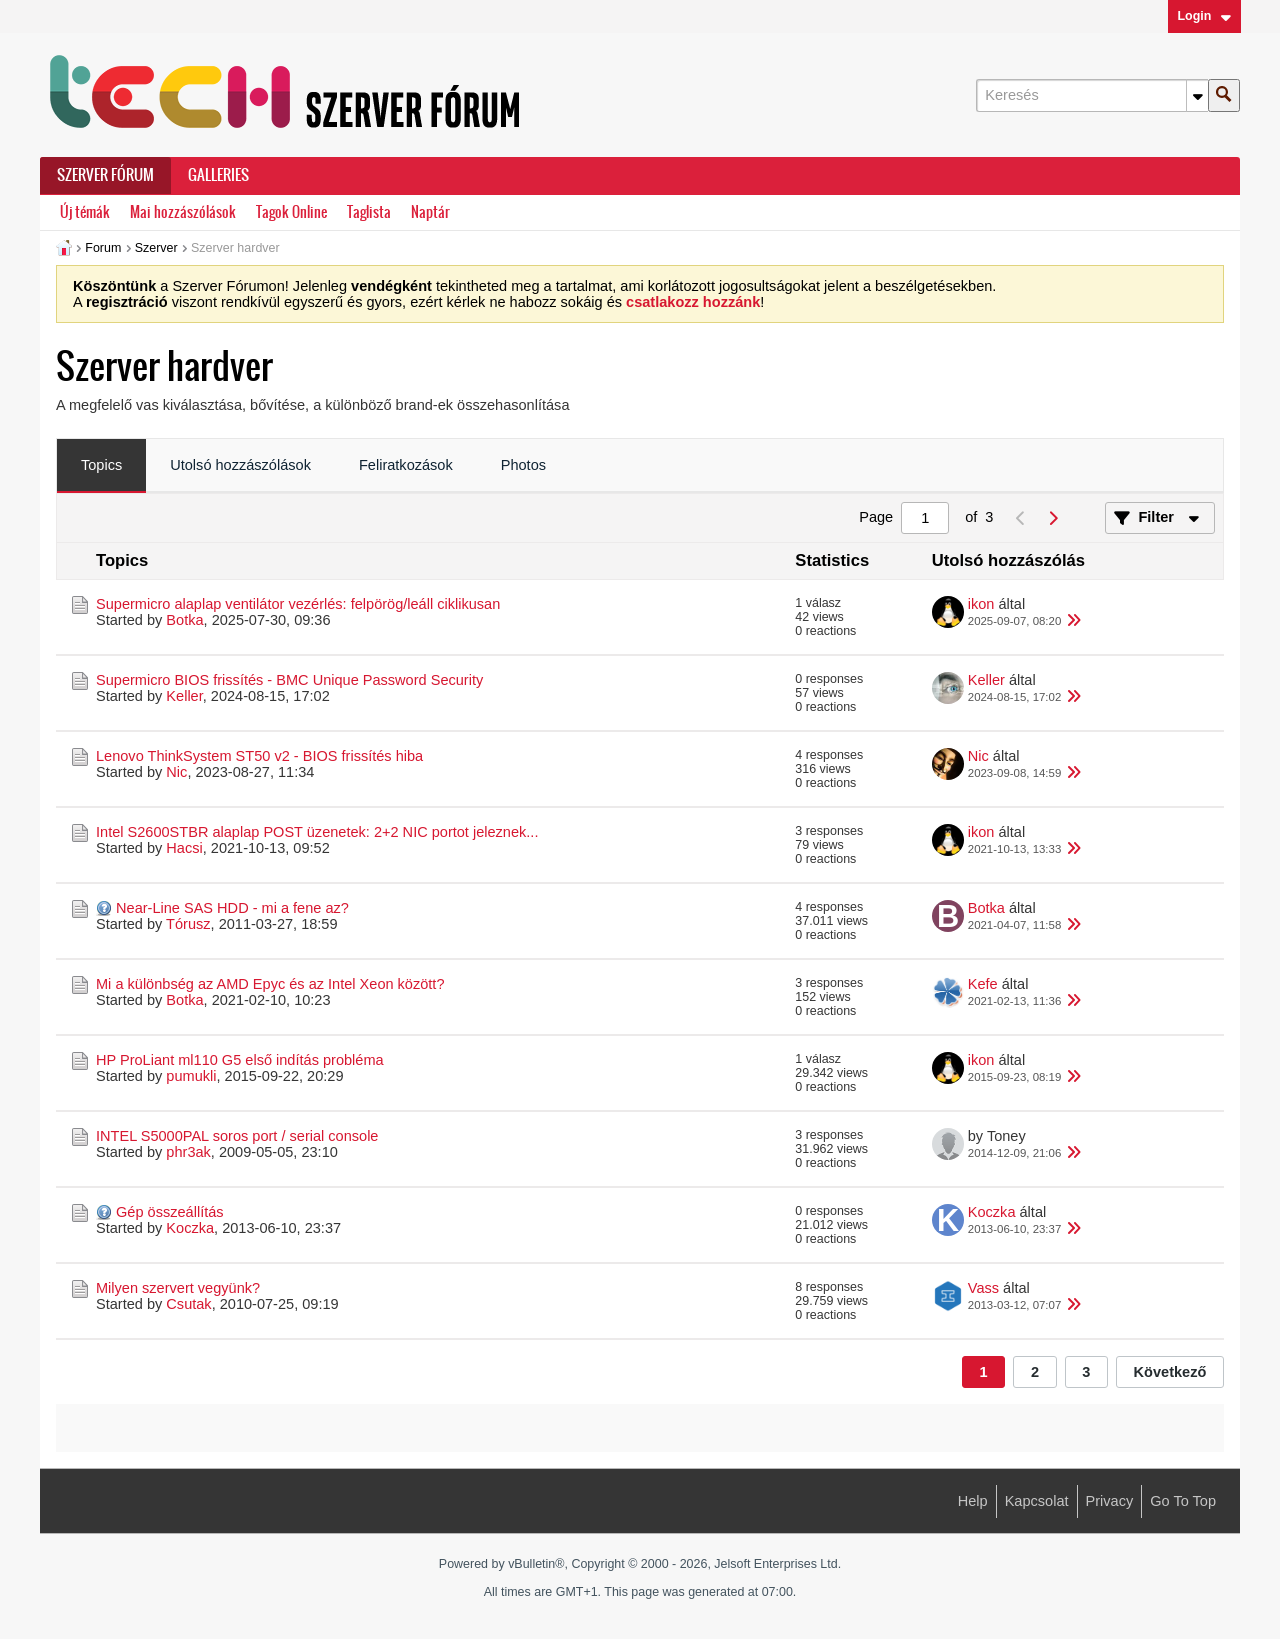  Describe the element at coordinates (1092, 95) in the screenshot. I see `[Keresés]` at that location.